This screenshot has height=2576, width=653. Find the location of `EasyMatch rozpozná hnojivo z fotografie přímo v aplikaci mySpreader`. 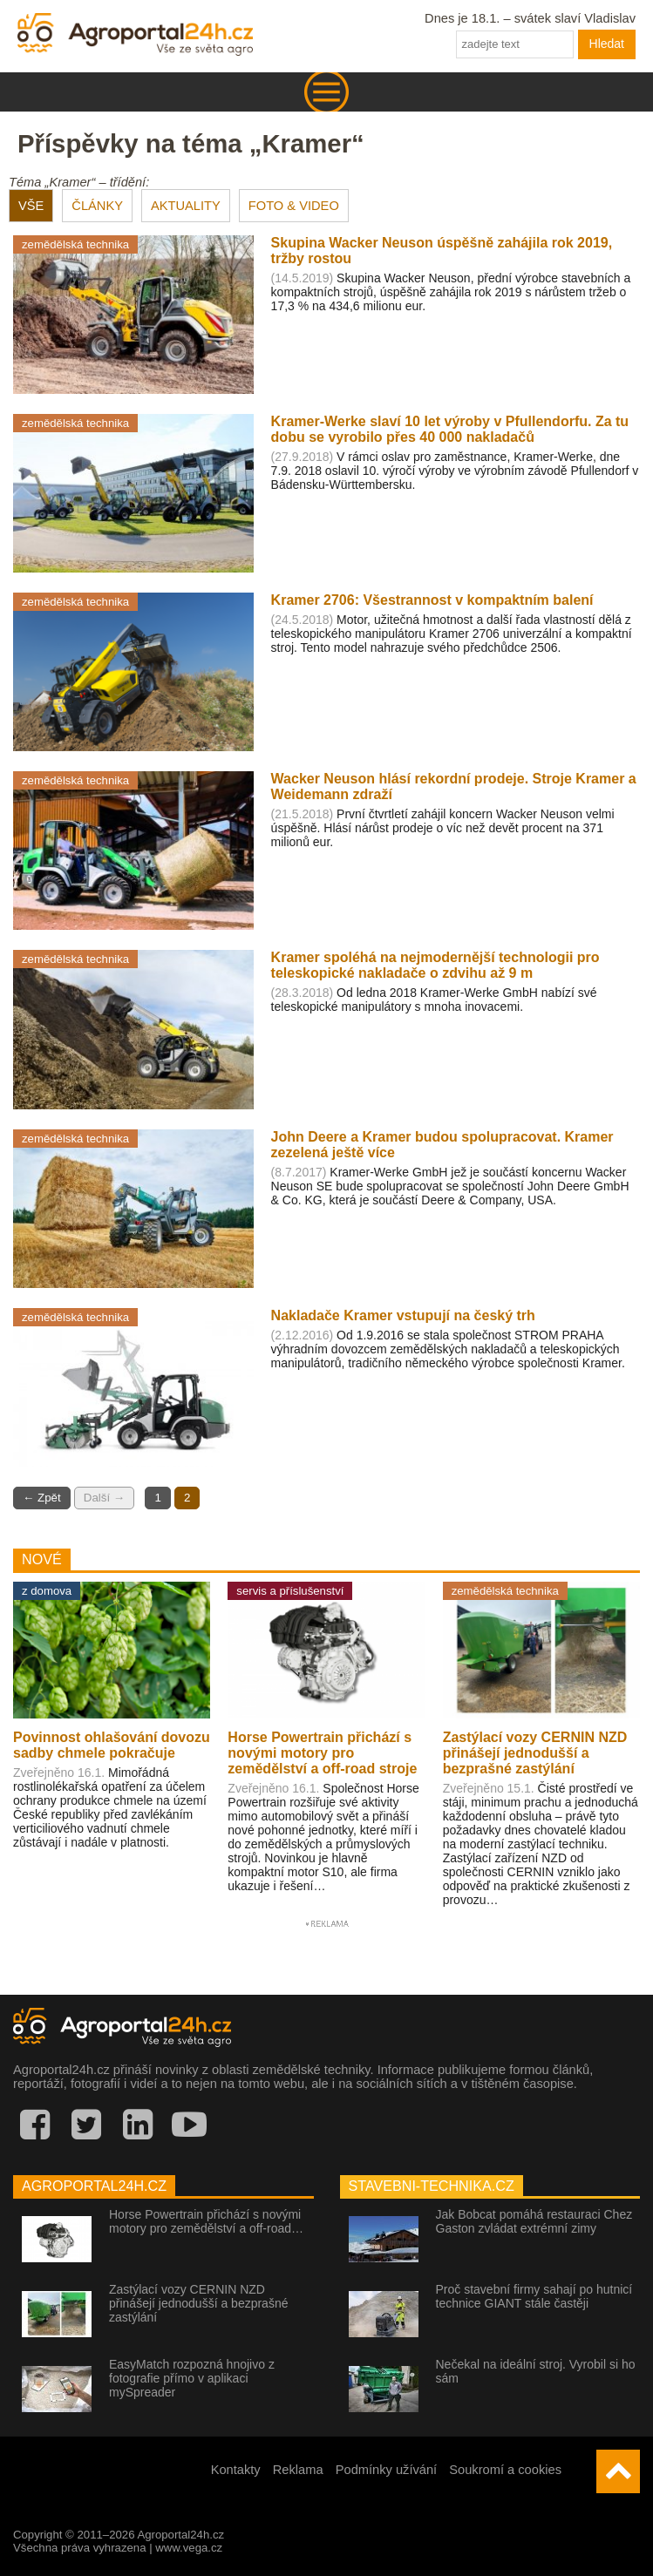

EasyMatch rozpozná hnojivo z fotografie přímo v aplikaci mySpreader is located at coordinates (192, 2378).